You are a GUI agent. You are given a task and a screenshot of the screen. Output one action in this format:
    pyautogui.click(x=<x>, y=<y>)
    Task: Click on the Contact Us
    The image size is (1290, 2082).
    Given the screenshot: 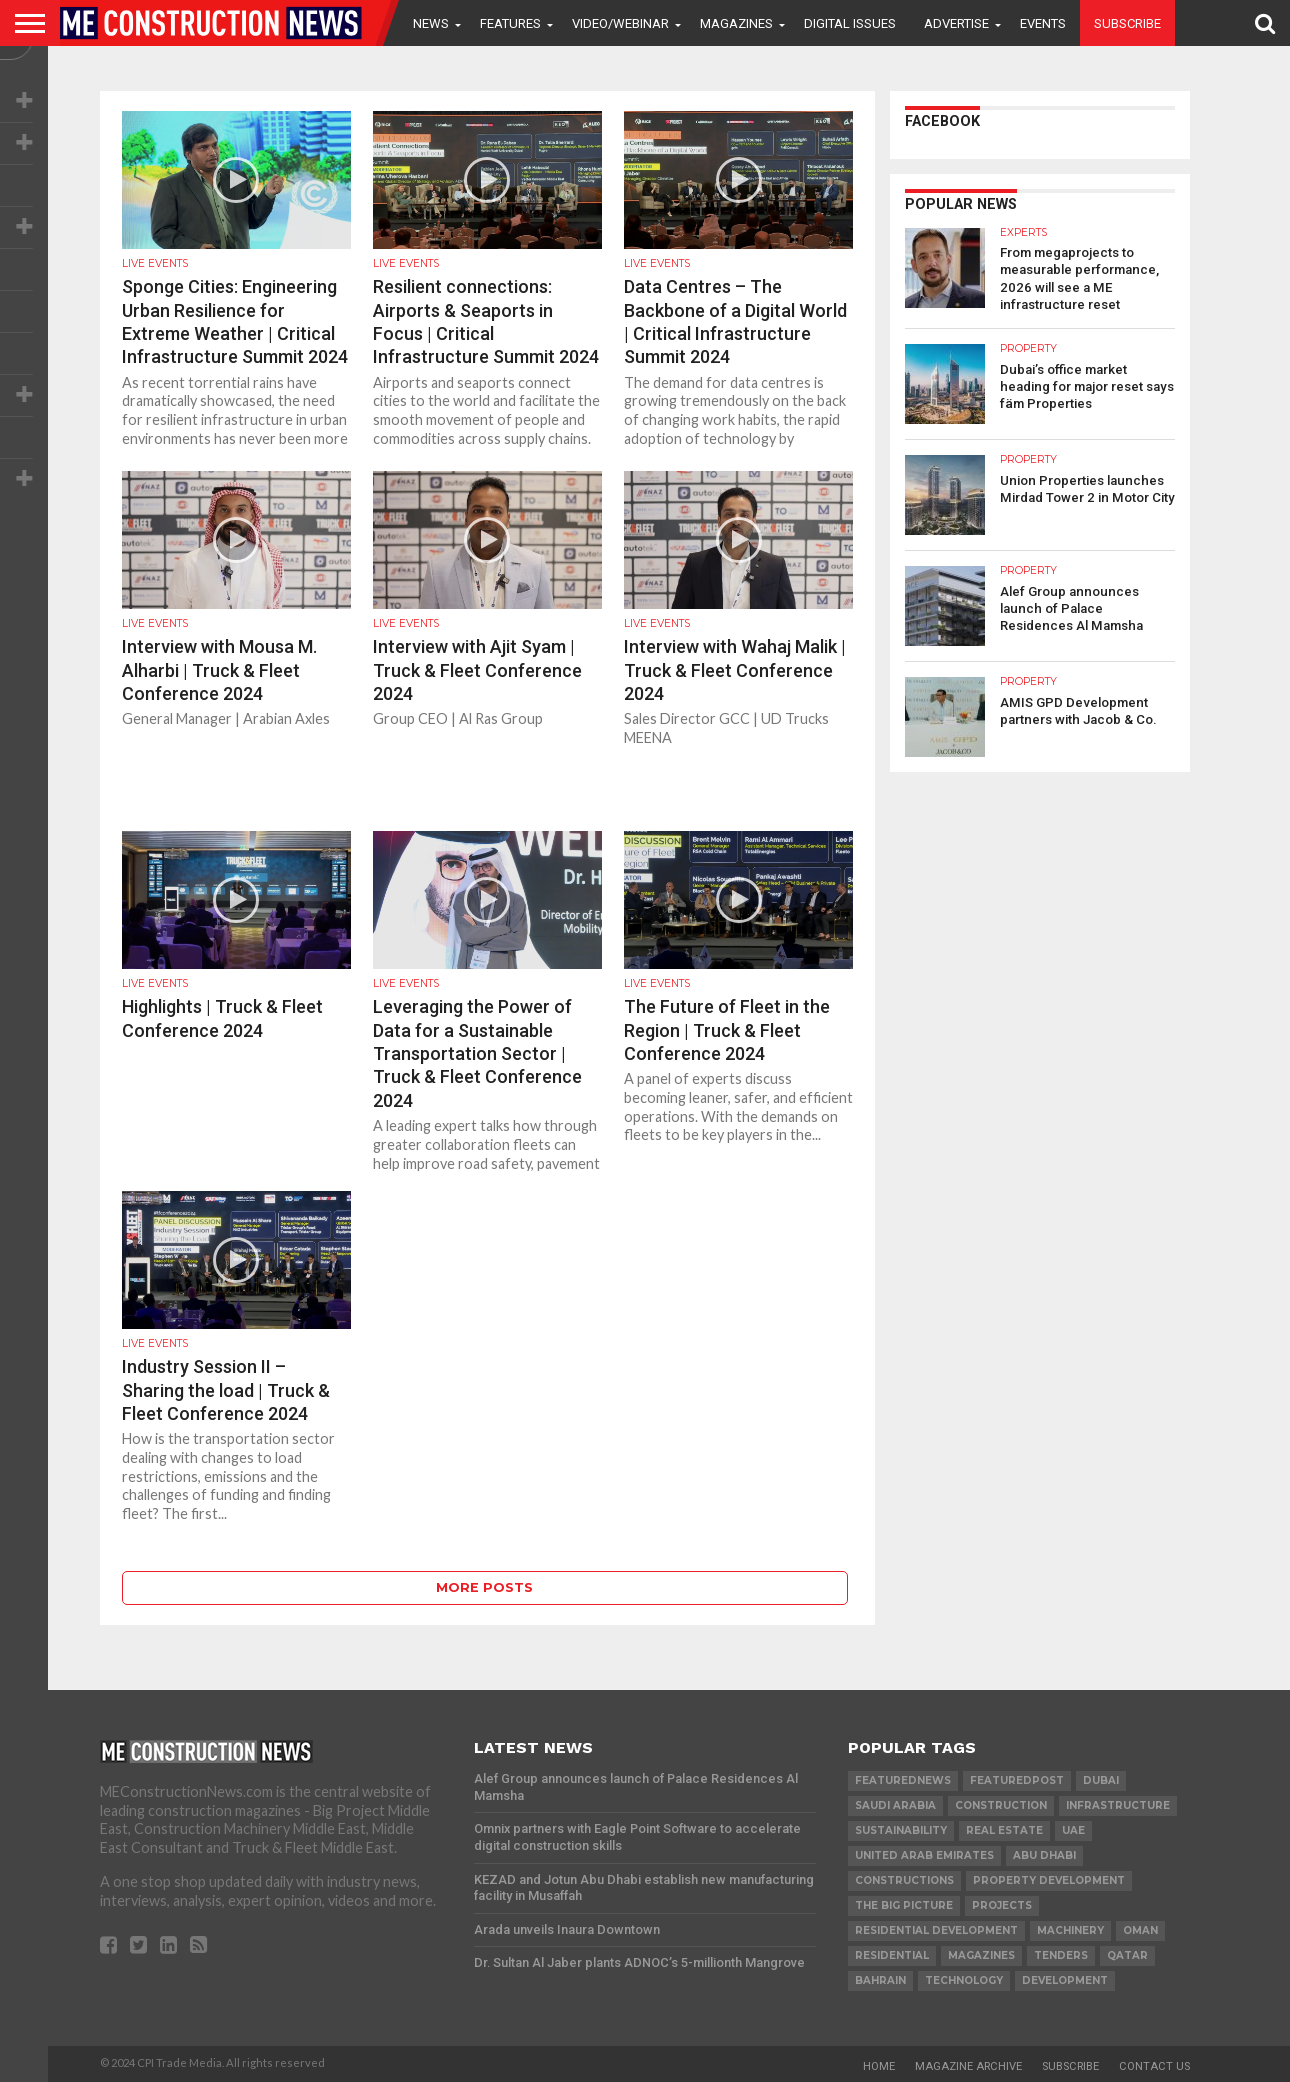 What is the action you would take?
    pyautogui.click(x=1154, y=2066)
    